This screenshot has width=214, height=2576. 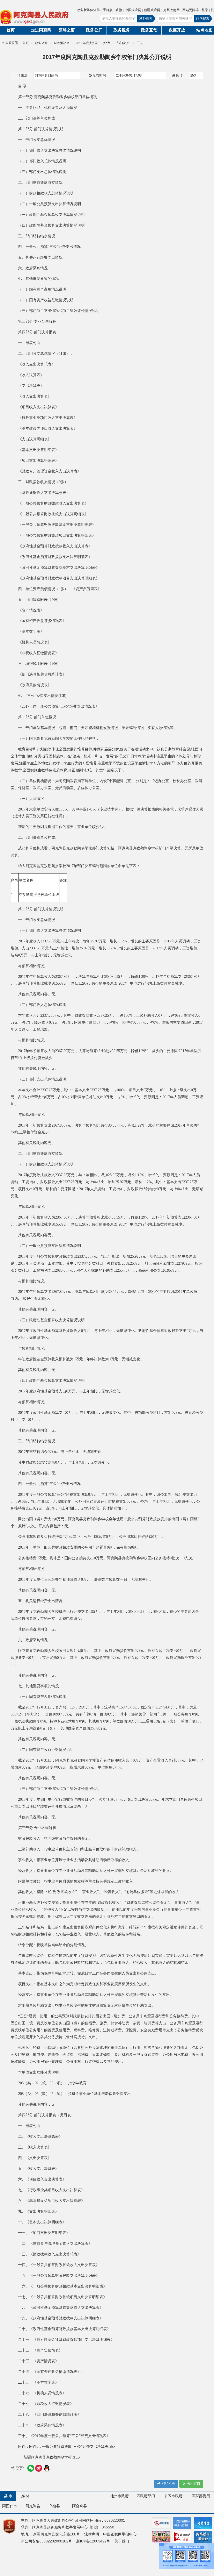 I want to click on 新疆政府网, so click(x=152, y=10).